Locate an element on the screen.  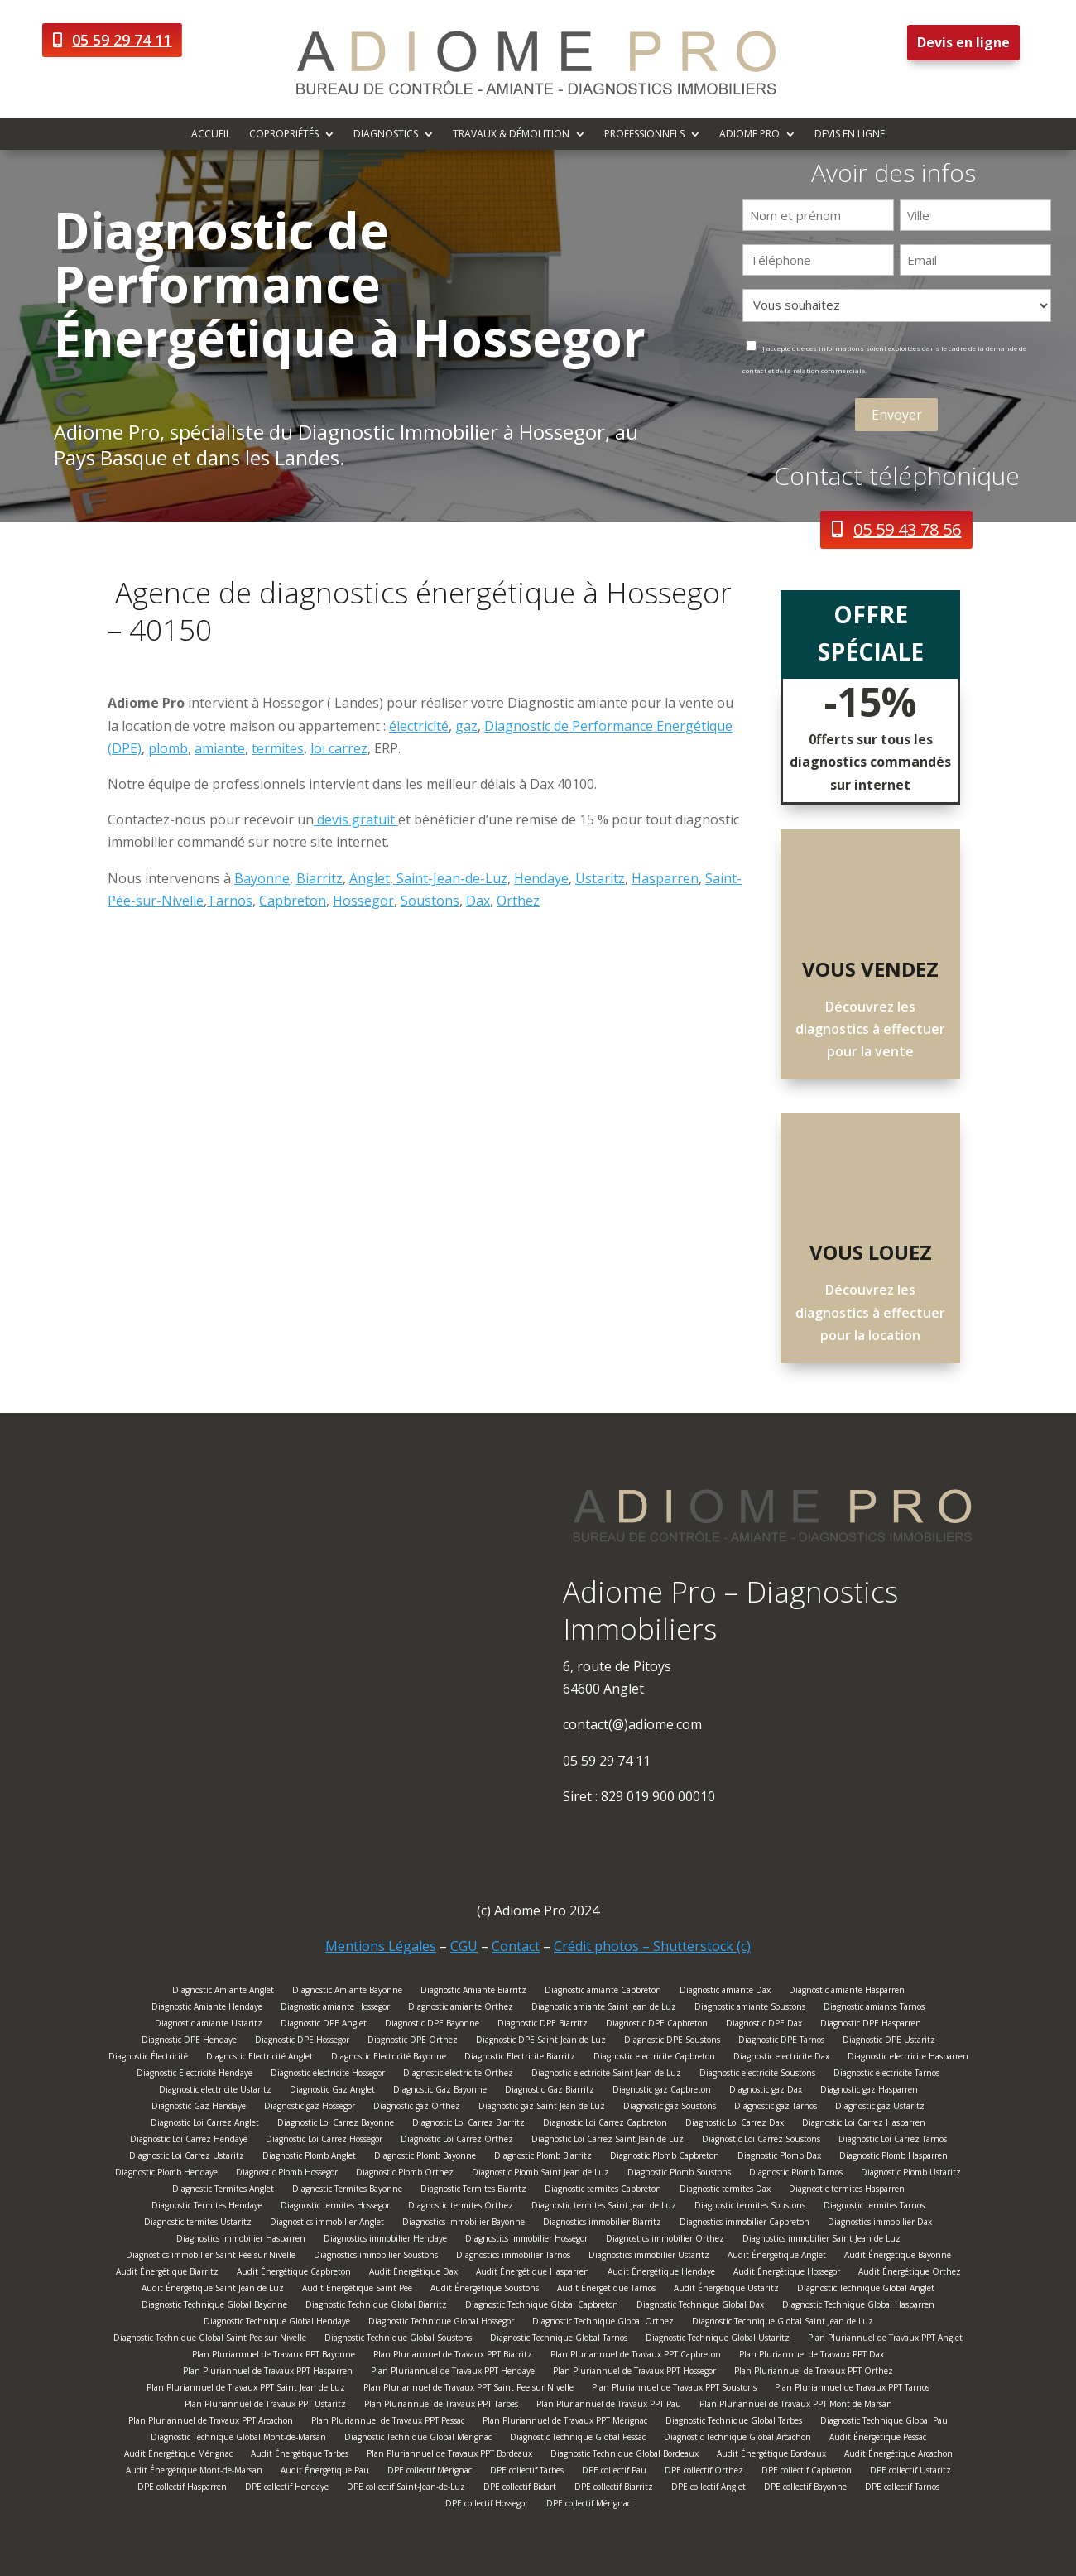
Plan Pluriannuel de Travaux PPT Anglet is located at coordinates (885, 2339).